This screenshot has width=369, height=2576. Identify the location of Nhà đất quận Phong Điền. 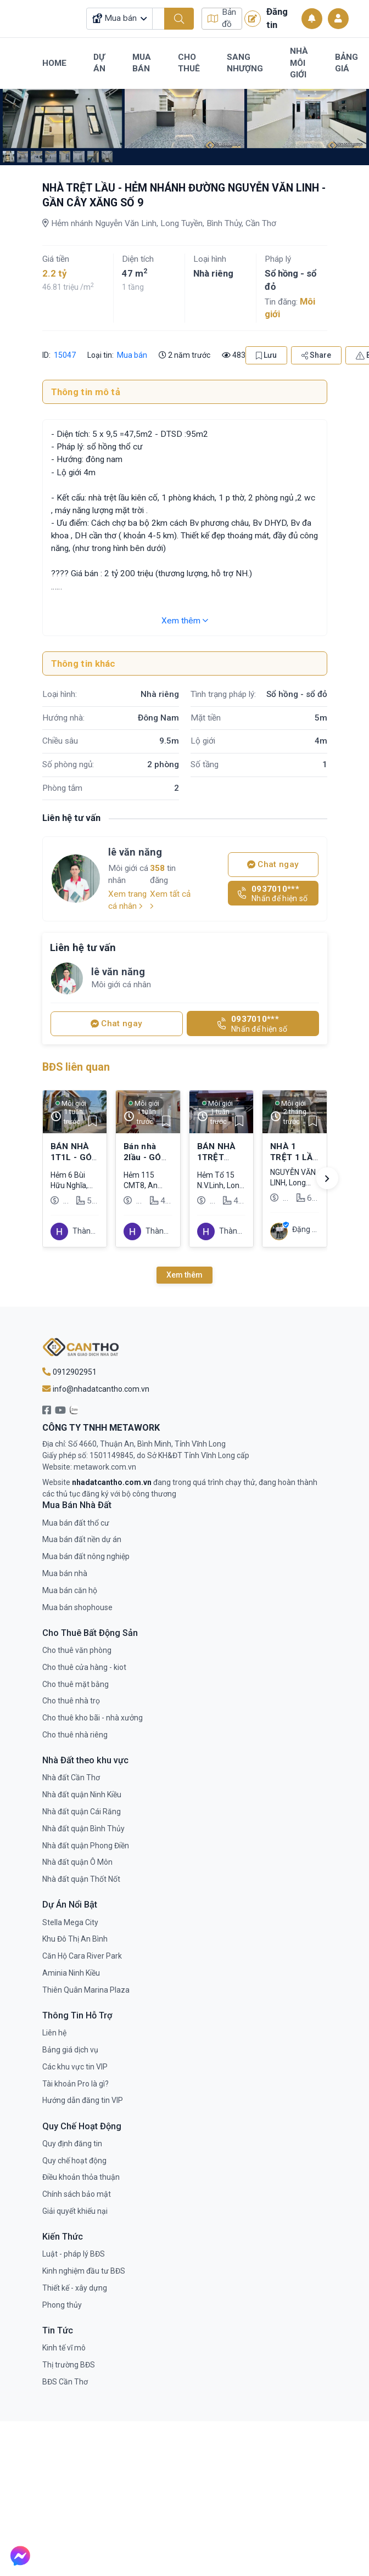
(85, 1845).